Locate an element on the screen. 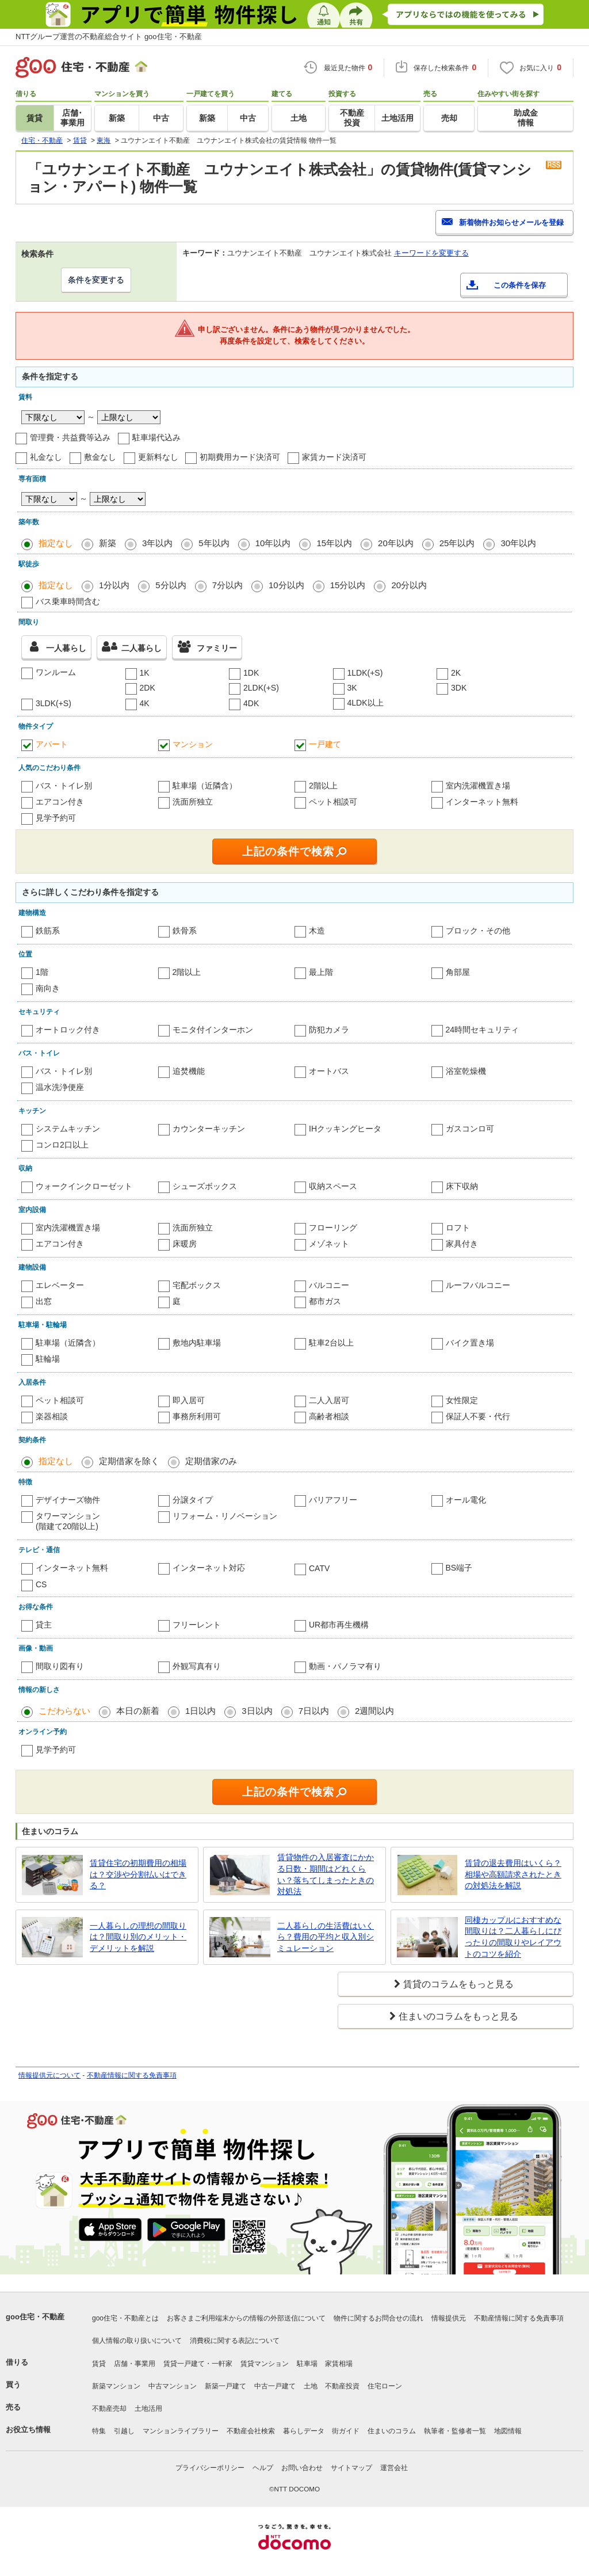  2DK is located at coordinates (147, 687).